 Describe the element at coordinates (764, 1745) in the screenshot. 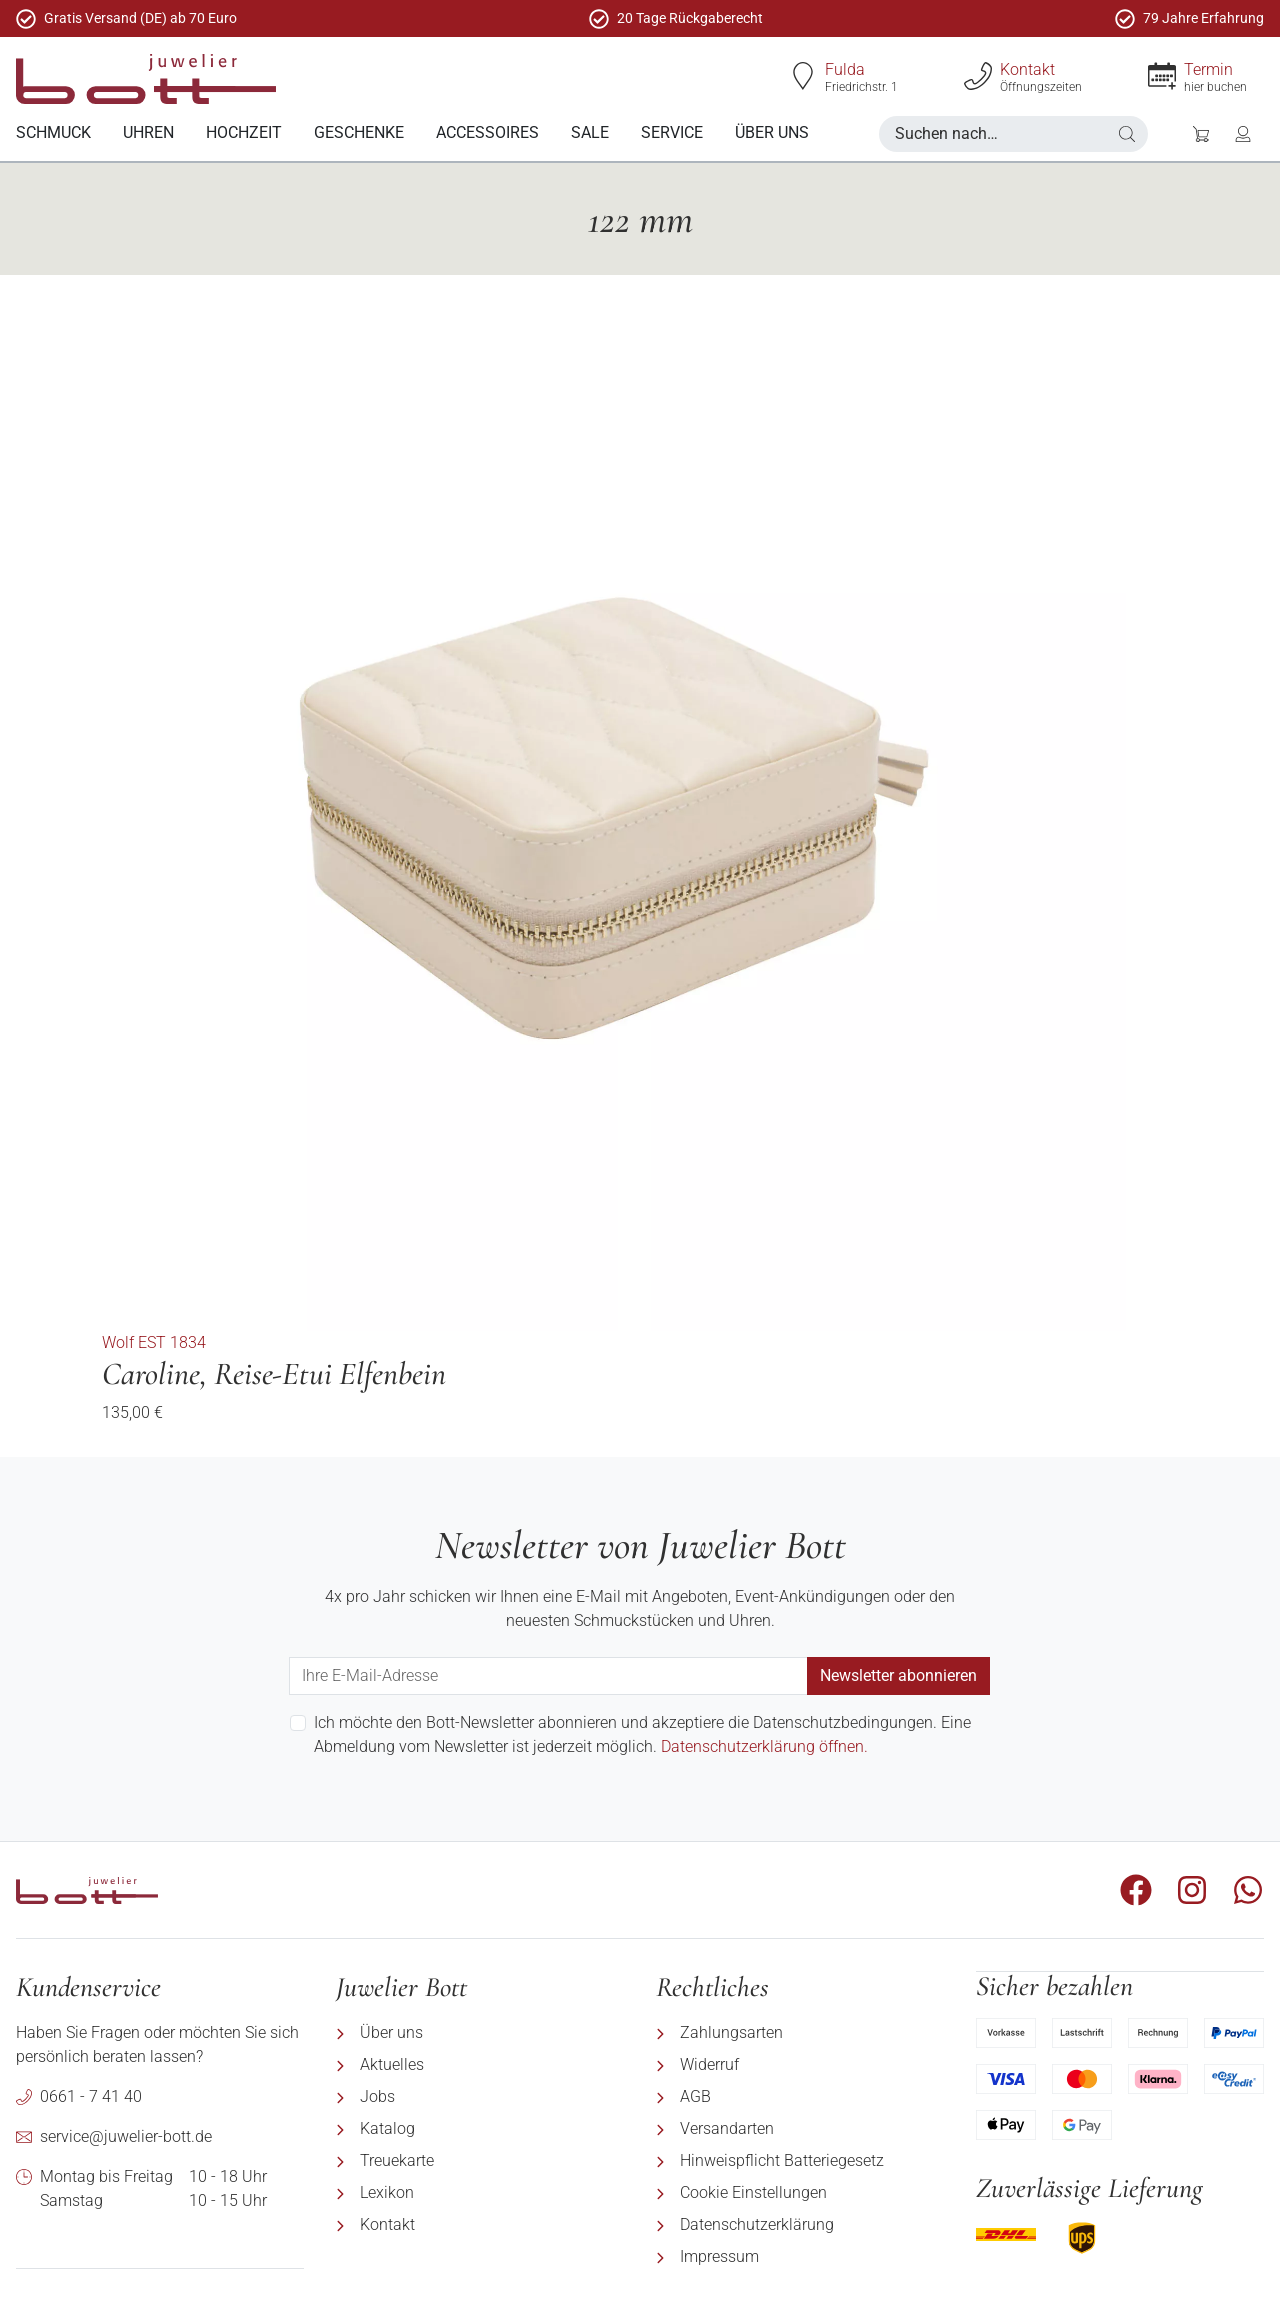

I see `Datenschutzerklärung öffnen.` at that location.